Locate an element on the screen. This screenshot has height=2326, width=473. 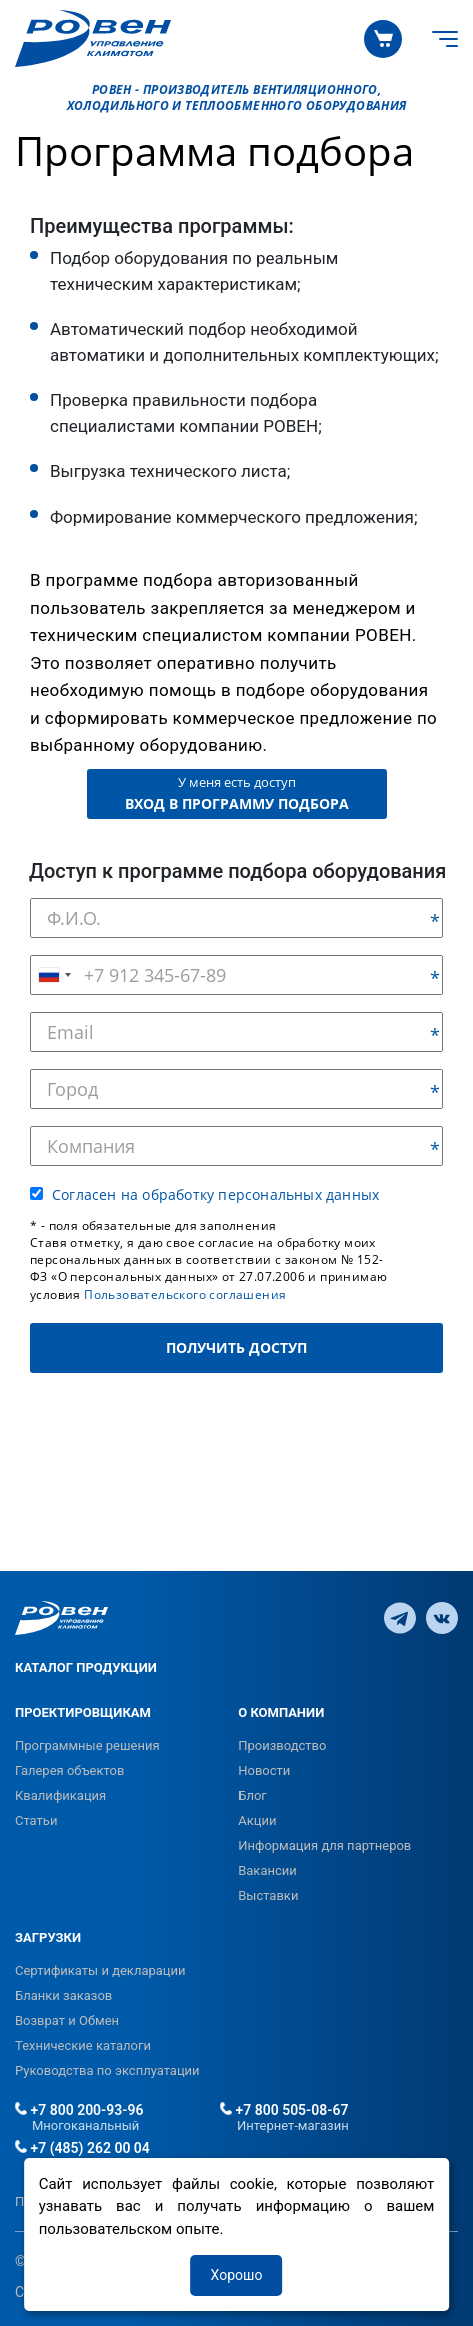
Акции is located at coordinates (257, 1820).